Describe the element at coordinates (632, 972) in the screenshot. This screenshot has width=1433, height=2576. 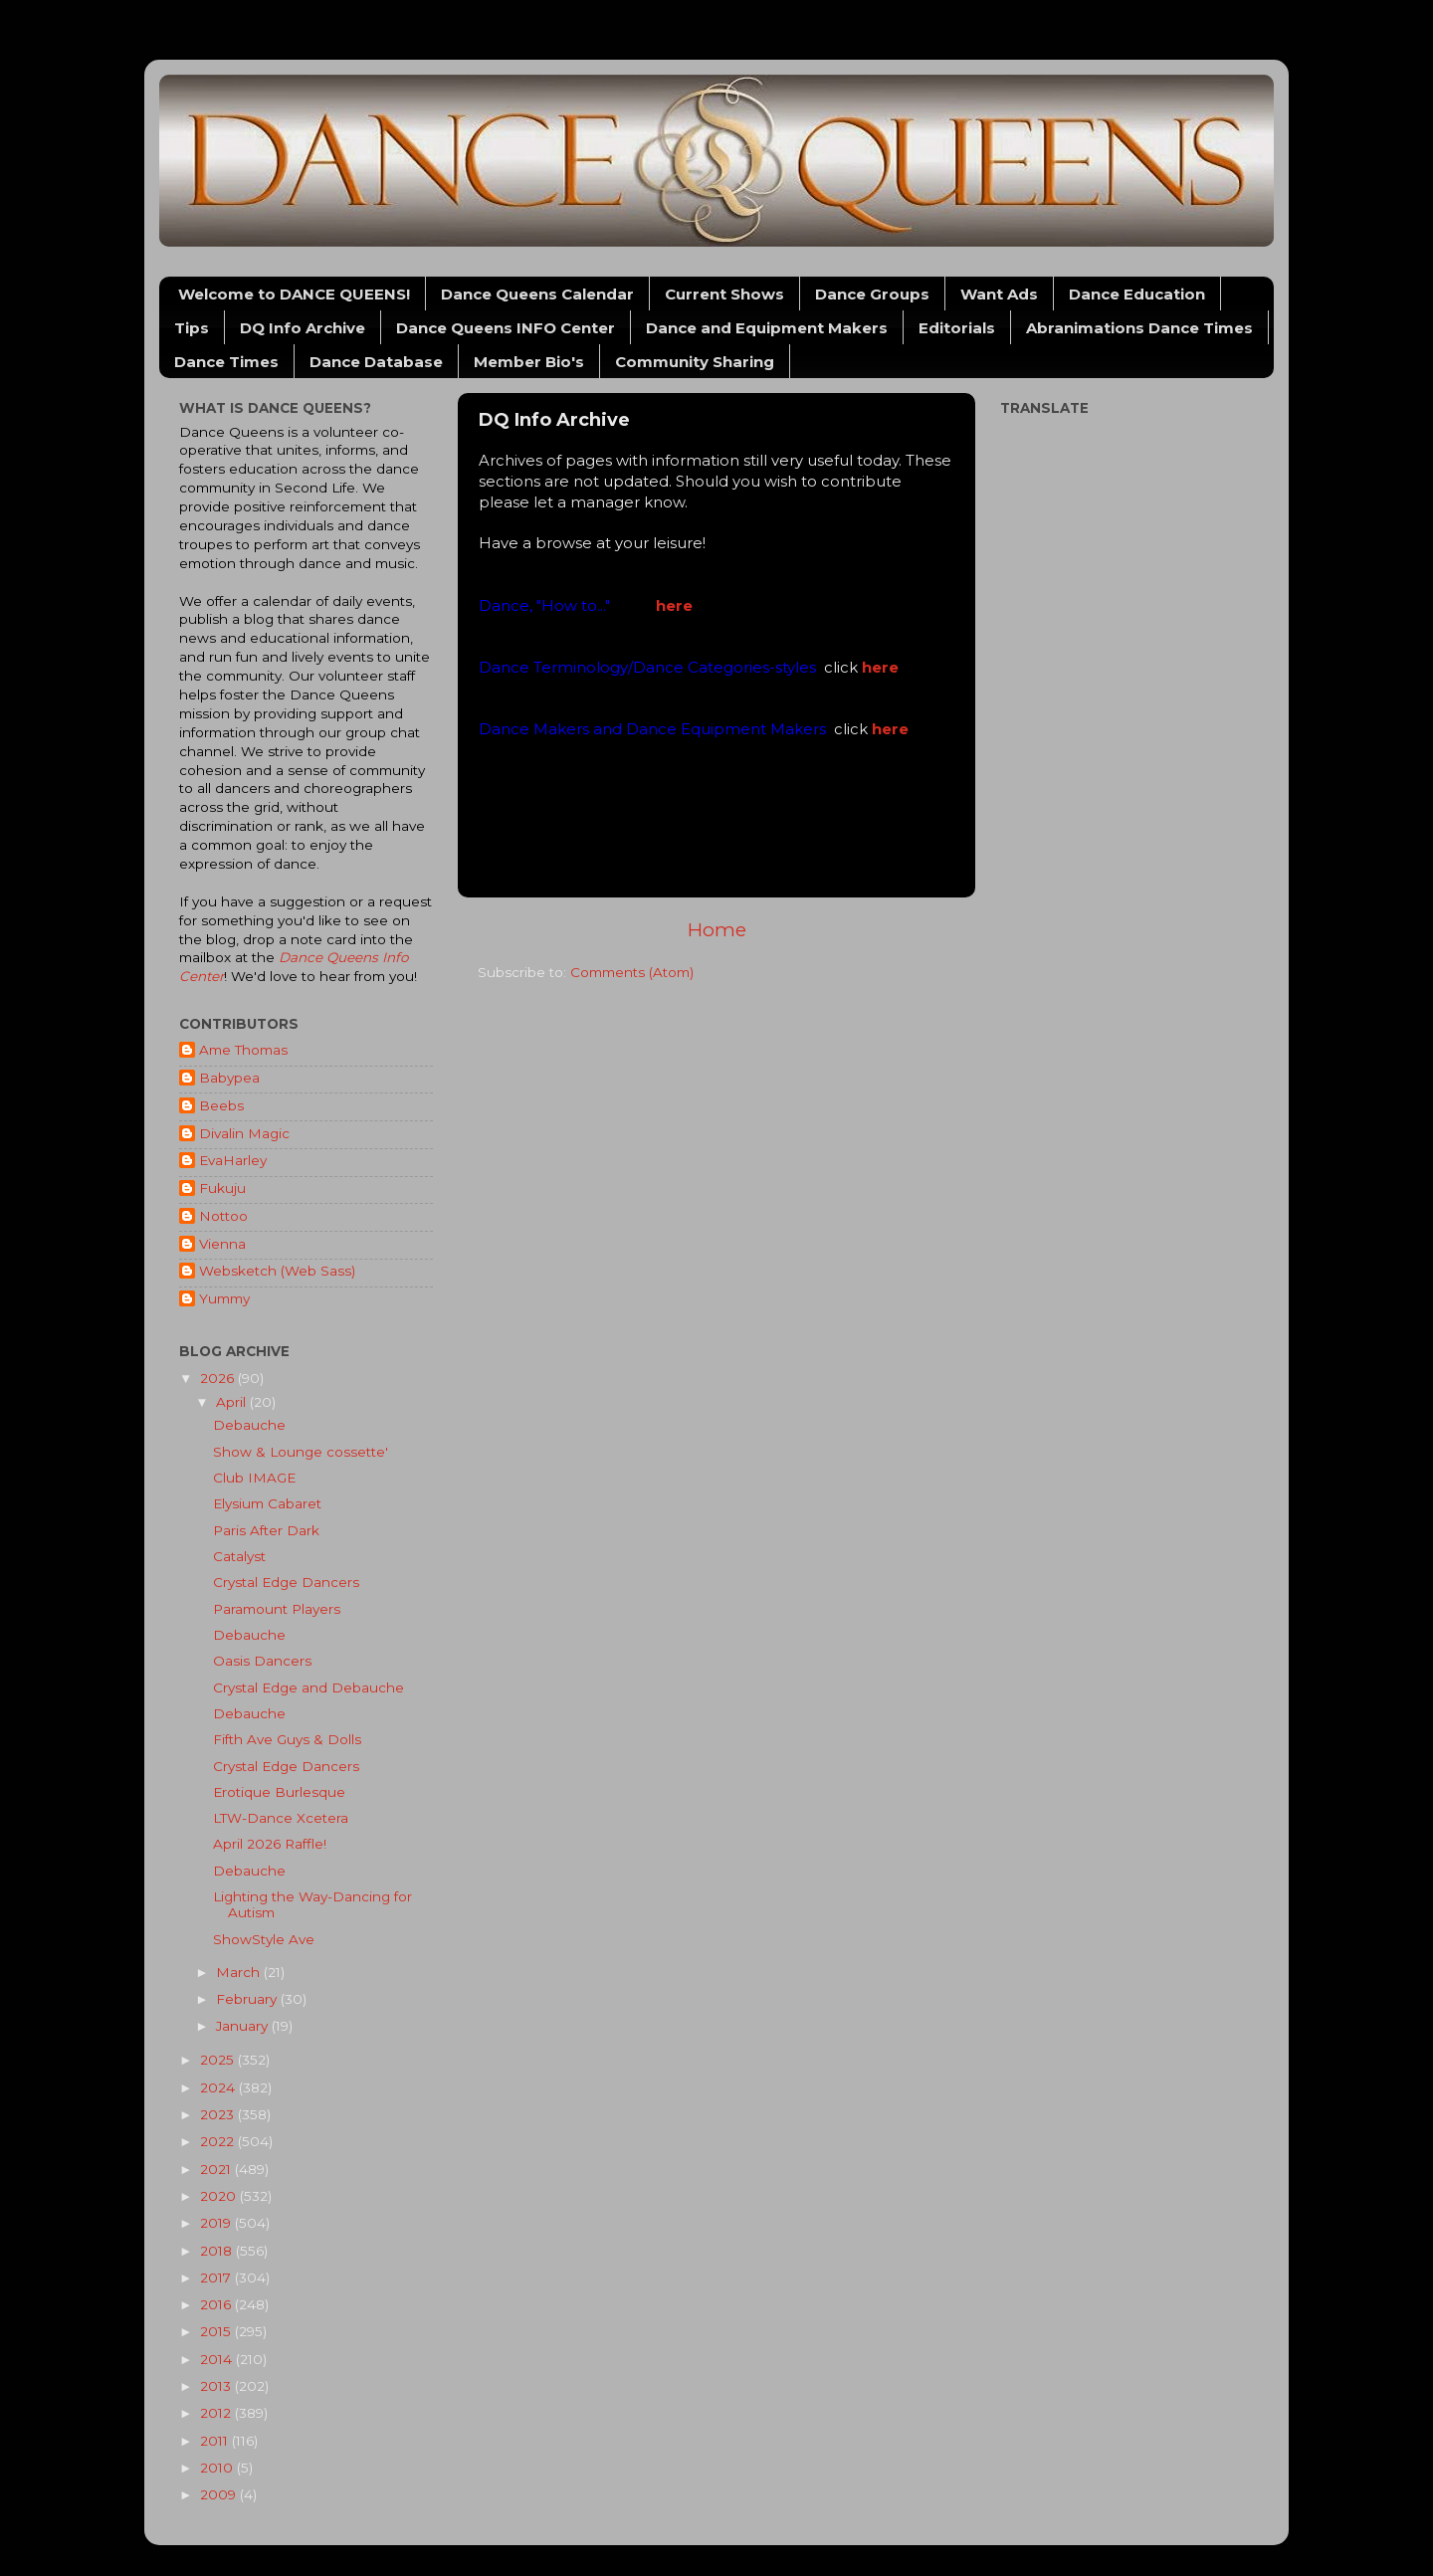
I see `Comments (Atom)` at that location.